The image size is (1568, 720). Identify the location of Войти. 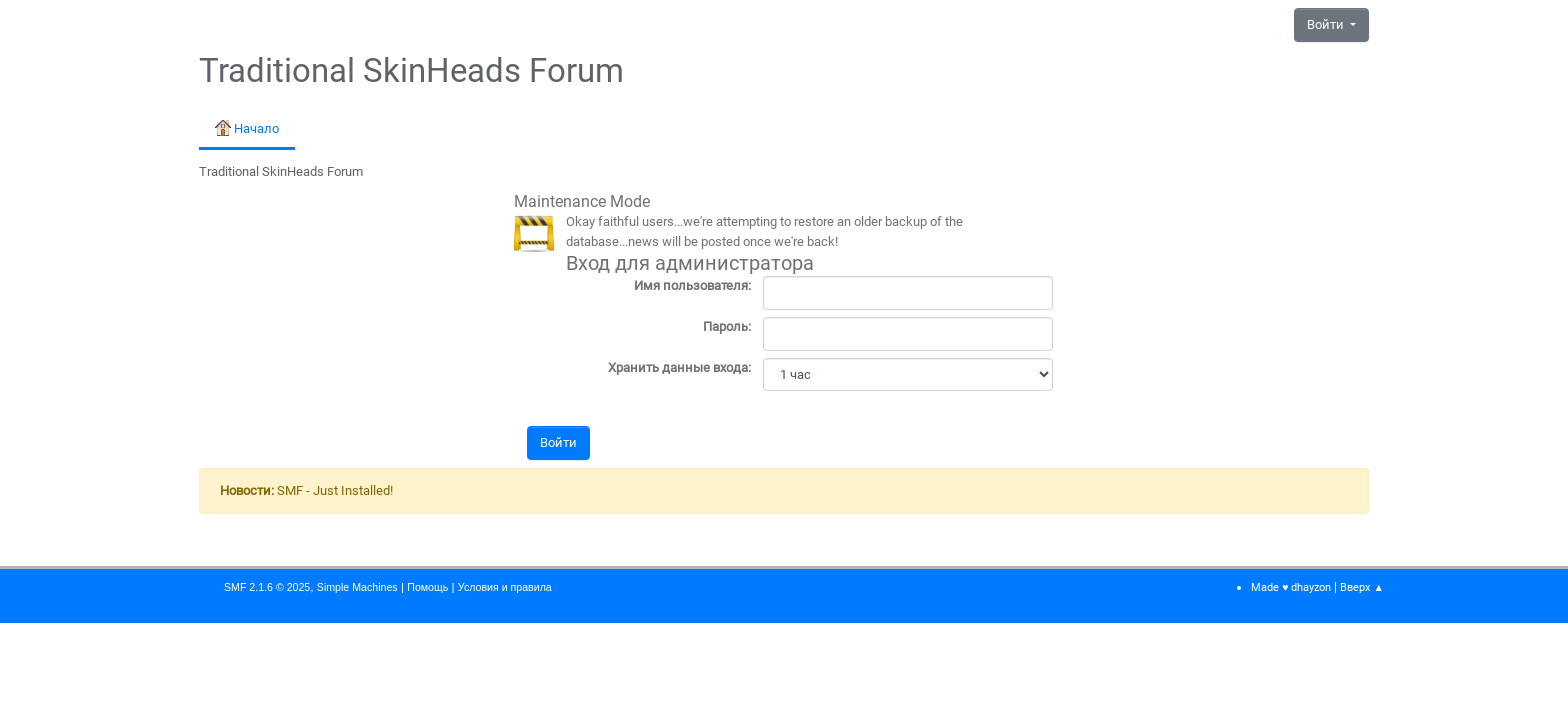
(1327, 24).